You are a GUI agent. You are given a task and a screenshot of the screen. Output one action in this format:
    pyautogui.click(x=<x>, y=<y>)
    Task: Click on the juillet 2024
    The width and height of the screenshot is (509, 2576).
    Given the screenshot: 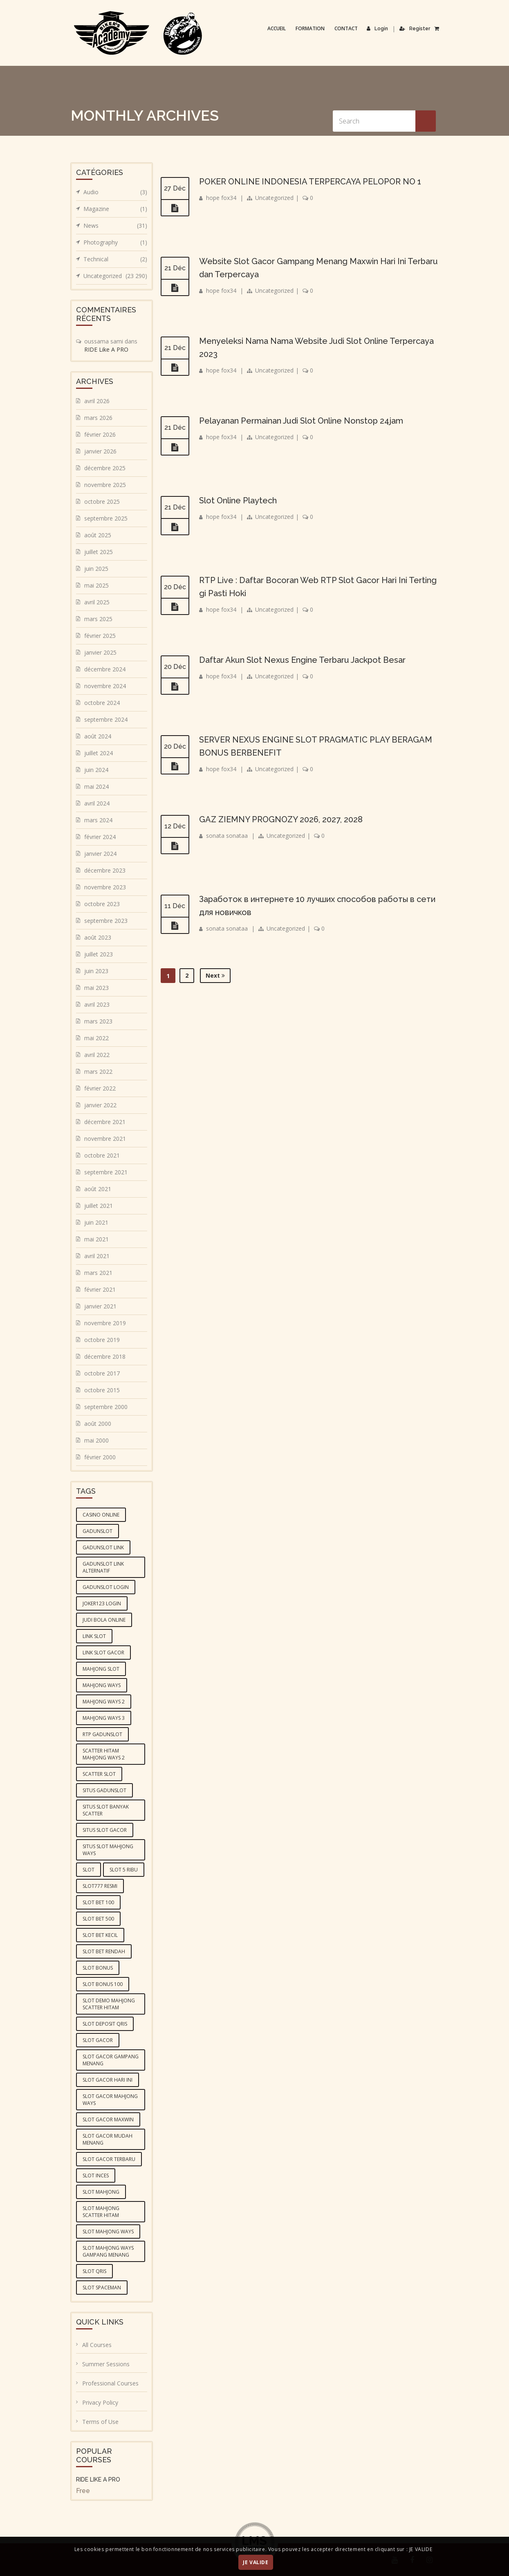 What is the action you would take?
    pyautogui.click(x=98, y=753)
    